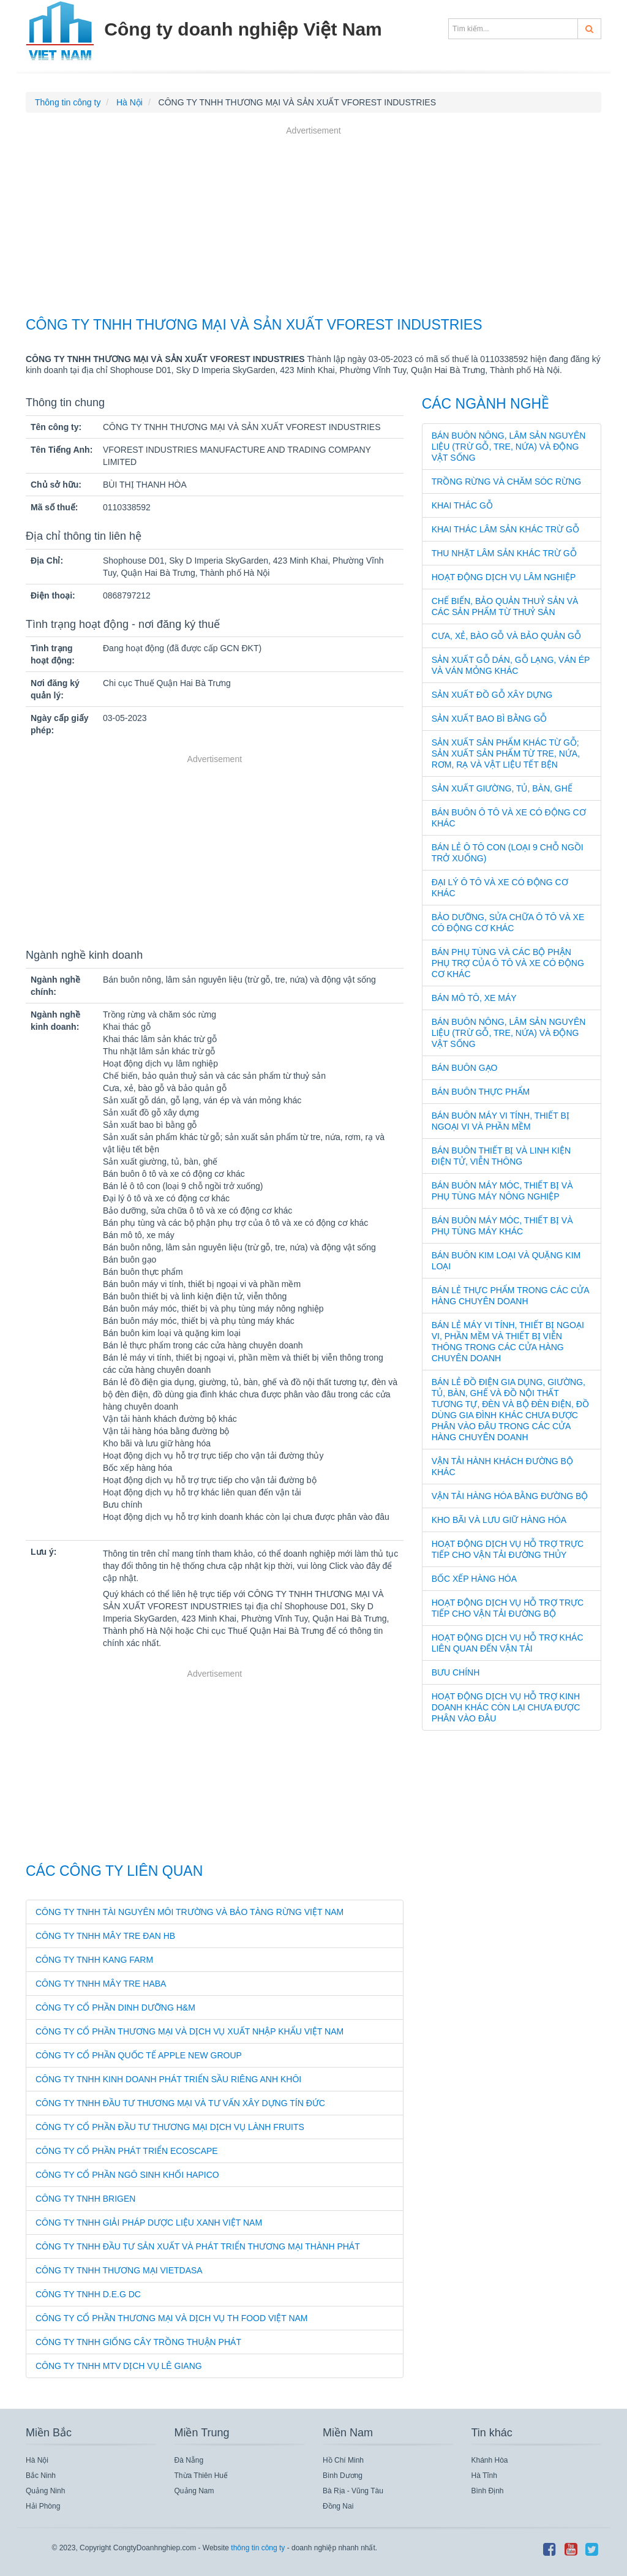 This screenshot has height=2576, width=627. What do you see at coordinates (502, 788) in the screenshot?
I see `Sản xuất giường, tủ, bàn, ghế` at bounding box center [502, 788].